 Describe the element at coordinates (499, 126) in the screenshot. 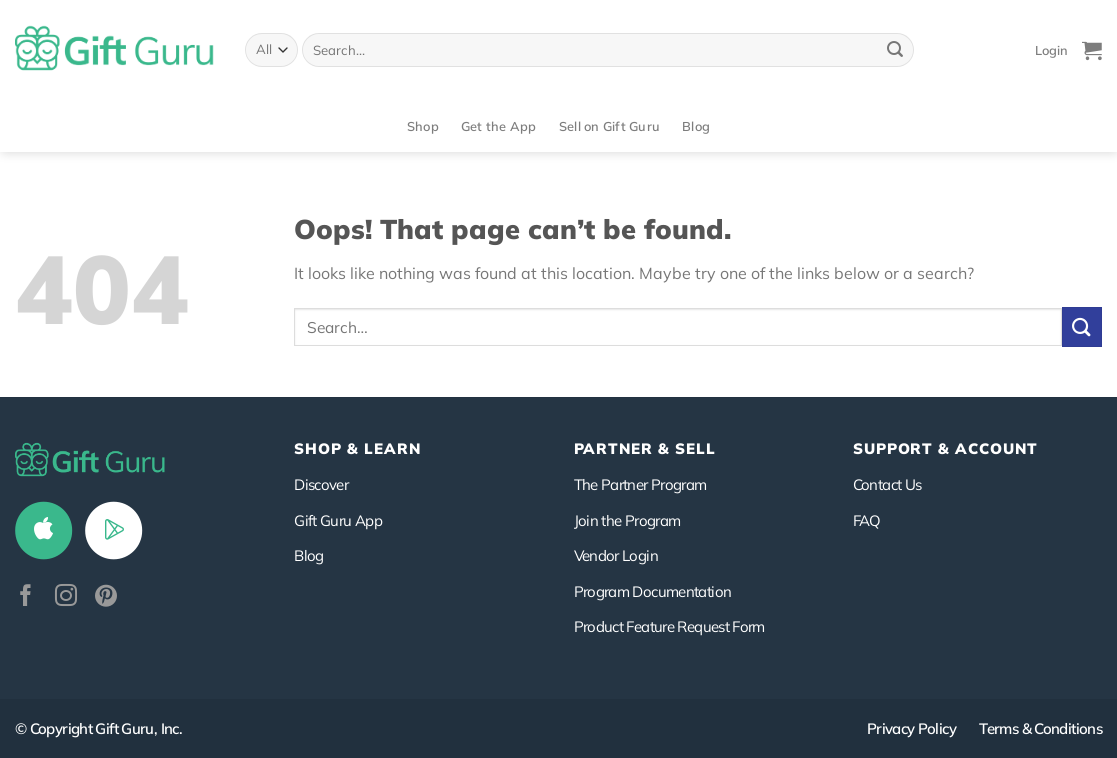

I see `Get the App` at that location.